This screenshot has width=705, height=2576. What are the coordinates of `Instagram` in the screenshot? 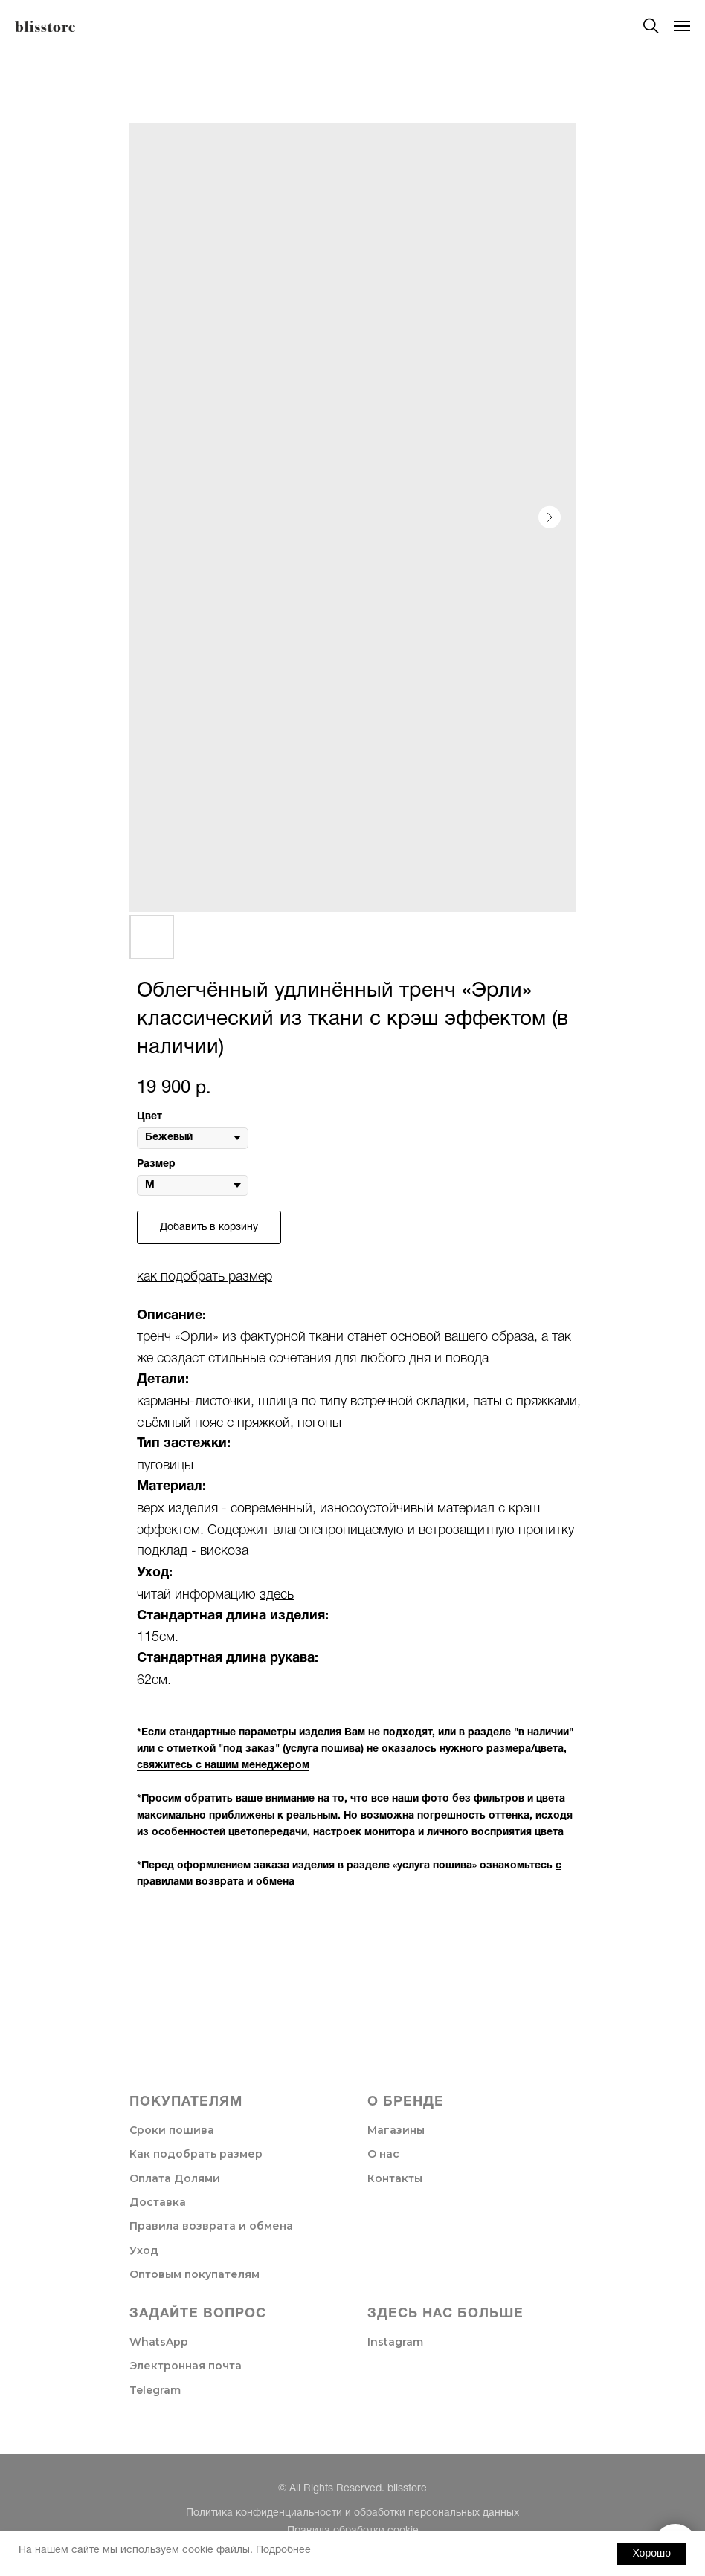 It's located at (395, 2342).